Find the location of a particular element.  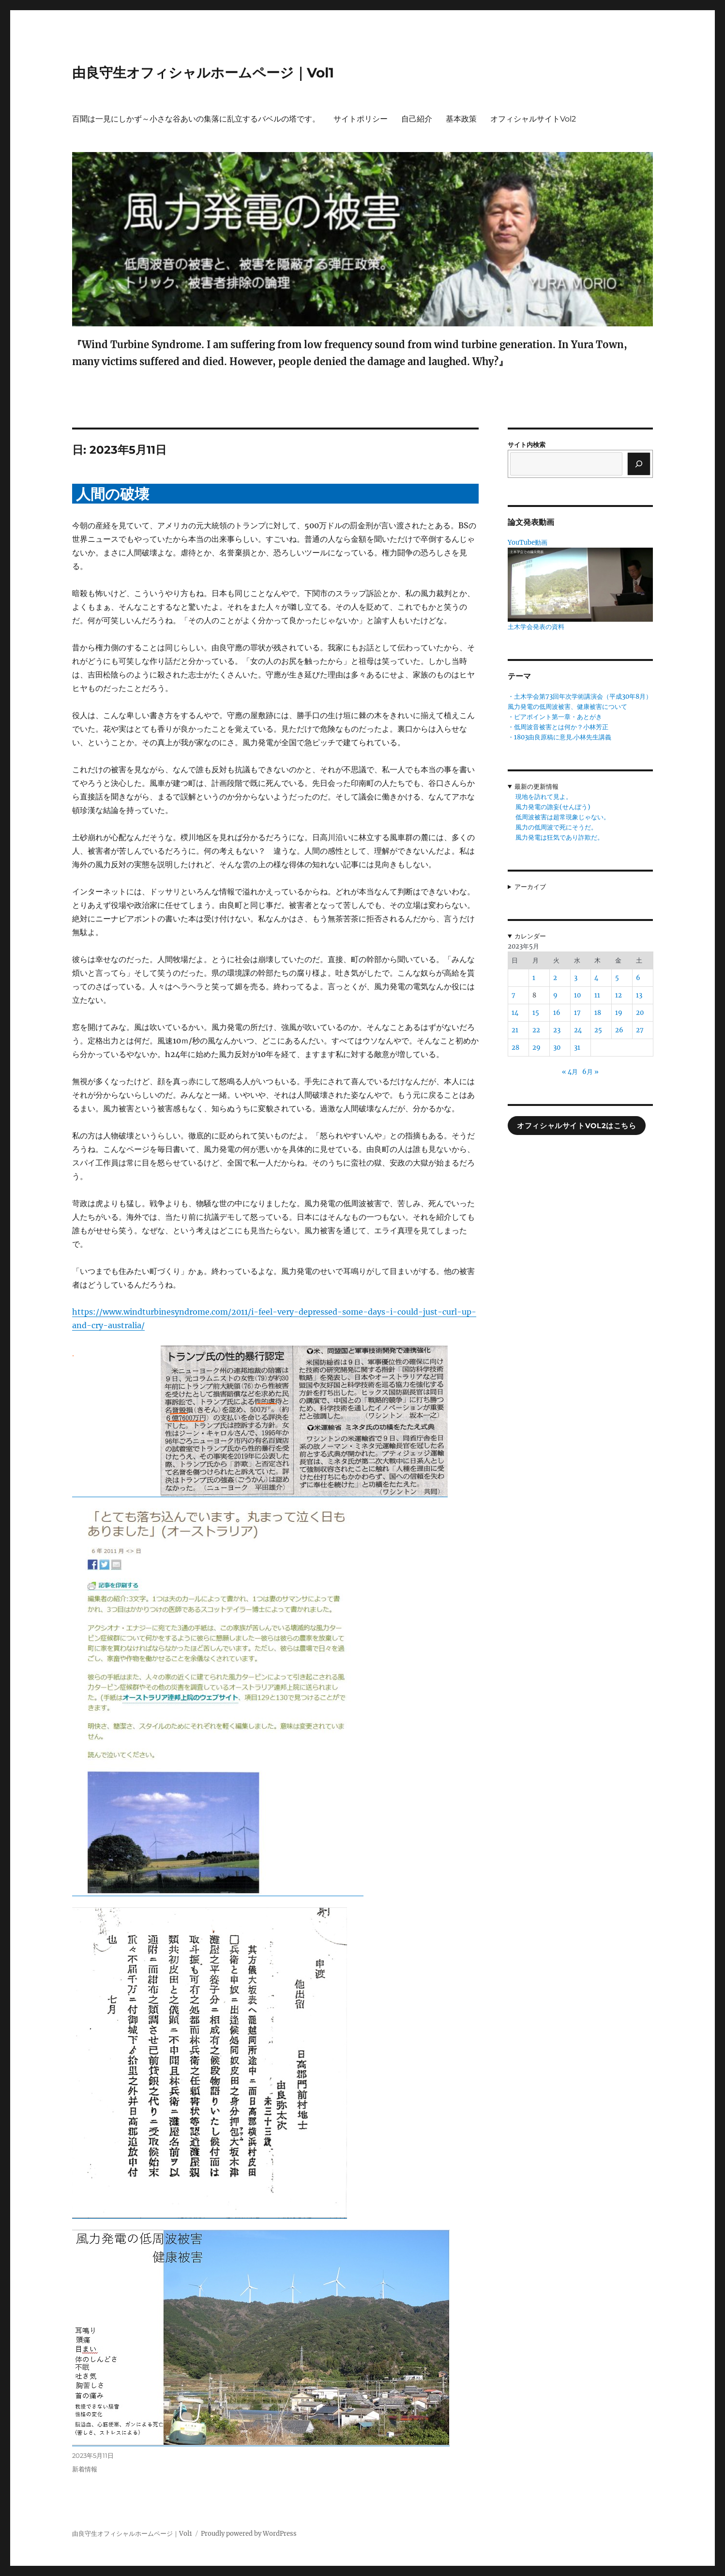

11 [2023年5月11日 に投稿を公開] is located at coordinates (597, 995).